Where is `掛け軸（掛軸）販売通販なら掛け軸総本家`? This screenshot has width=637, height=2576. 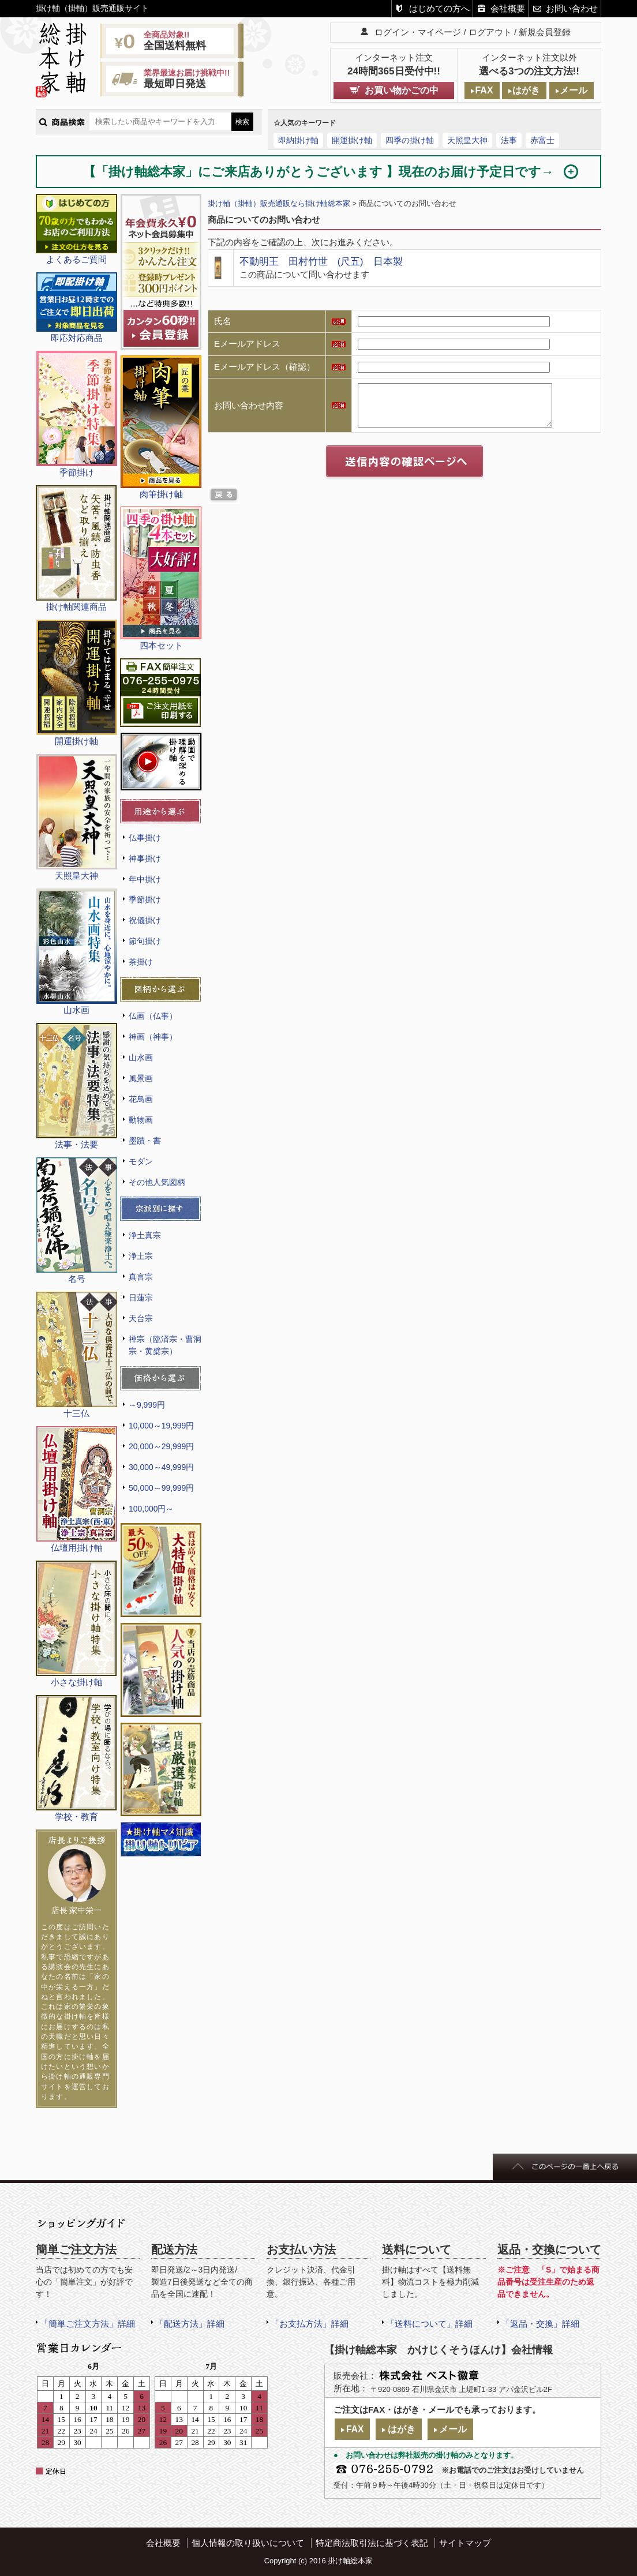
掛け軸（掛軸）販売通販なら掛け軸総本家 is located at coordinates (279, 203).